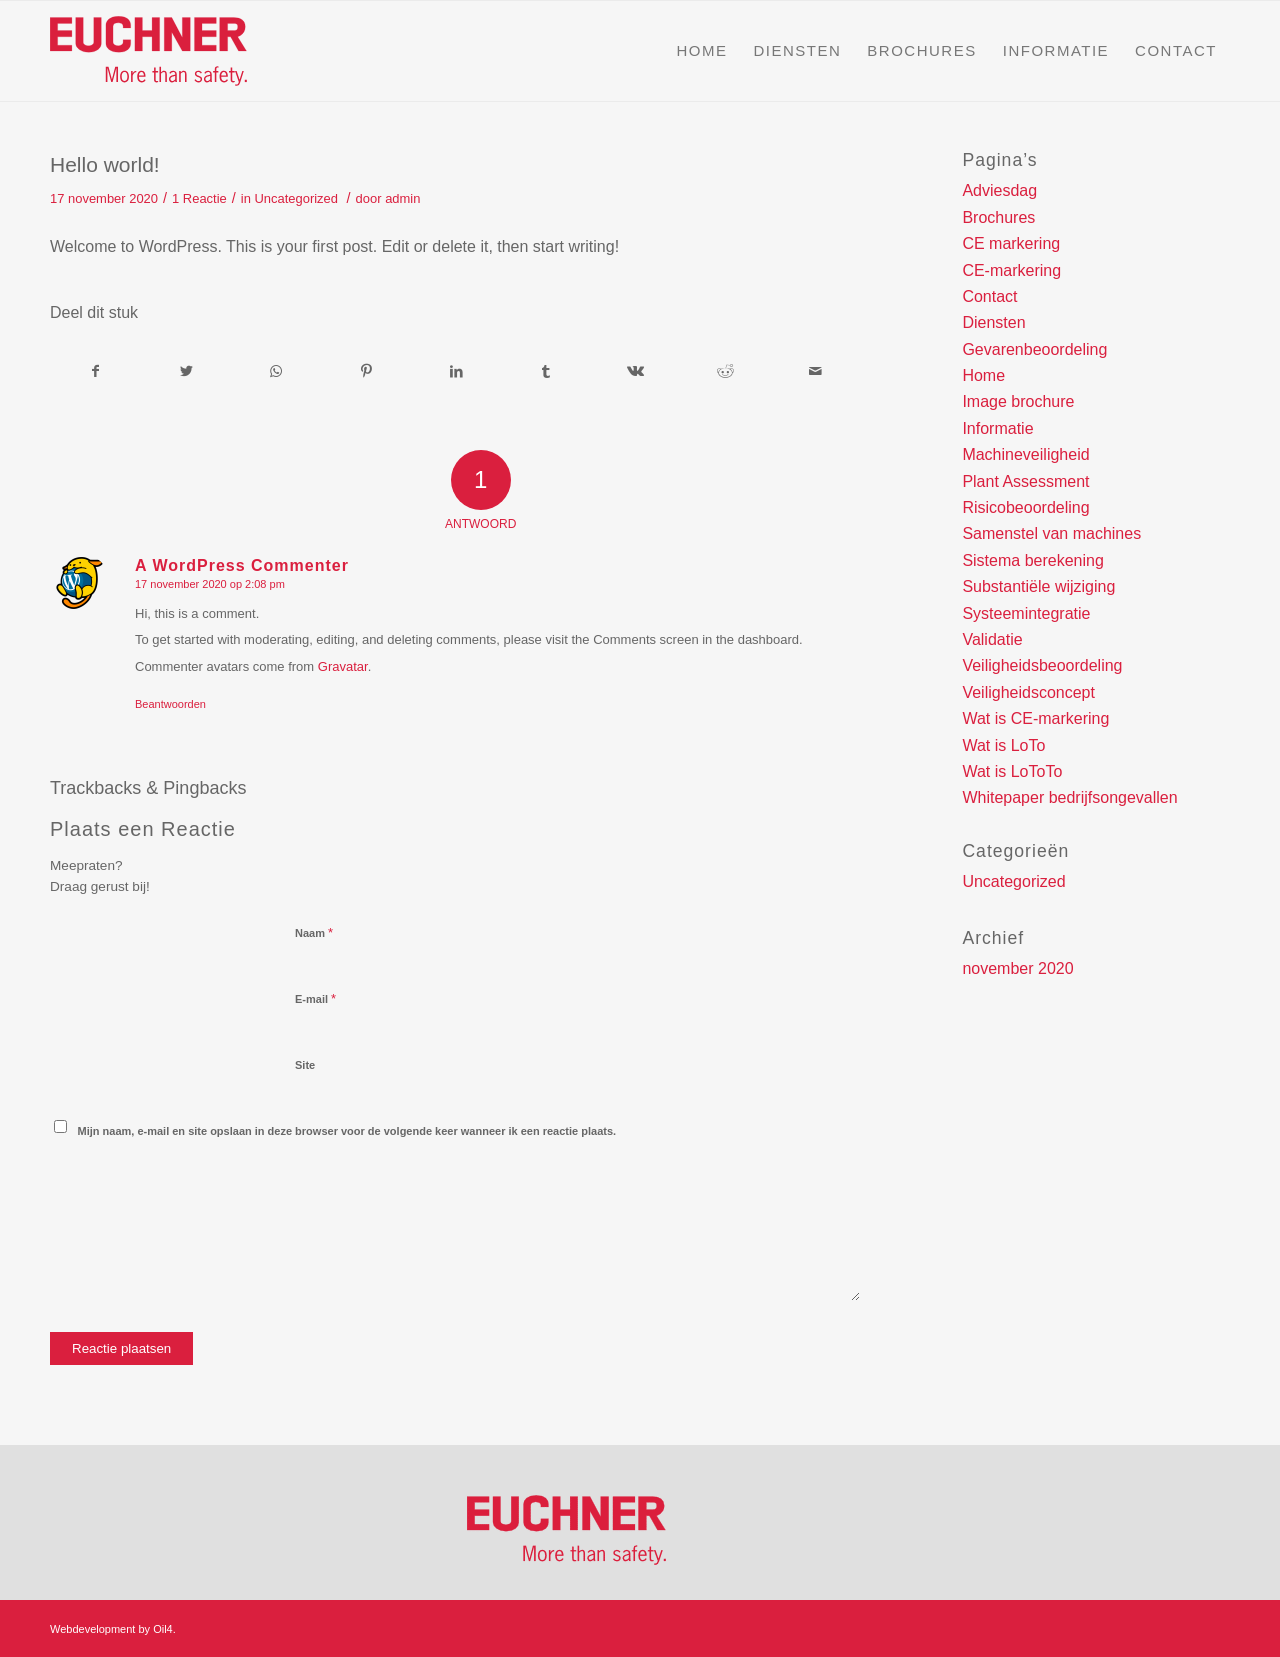 The width and height of the screenshot is (1280, 1657). I want to click on Image brochure, so click(1018, 401).